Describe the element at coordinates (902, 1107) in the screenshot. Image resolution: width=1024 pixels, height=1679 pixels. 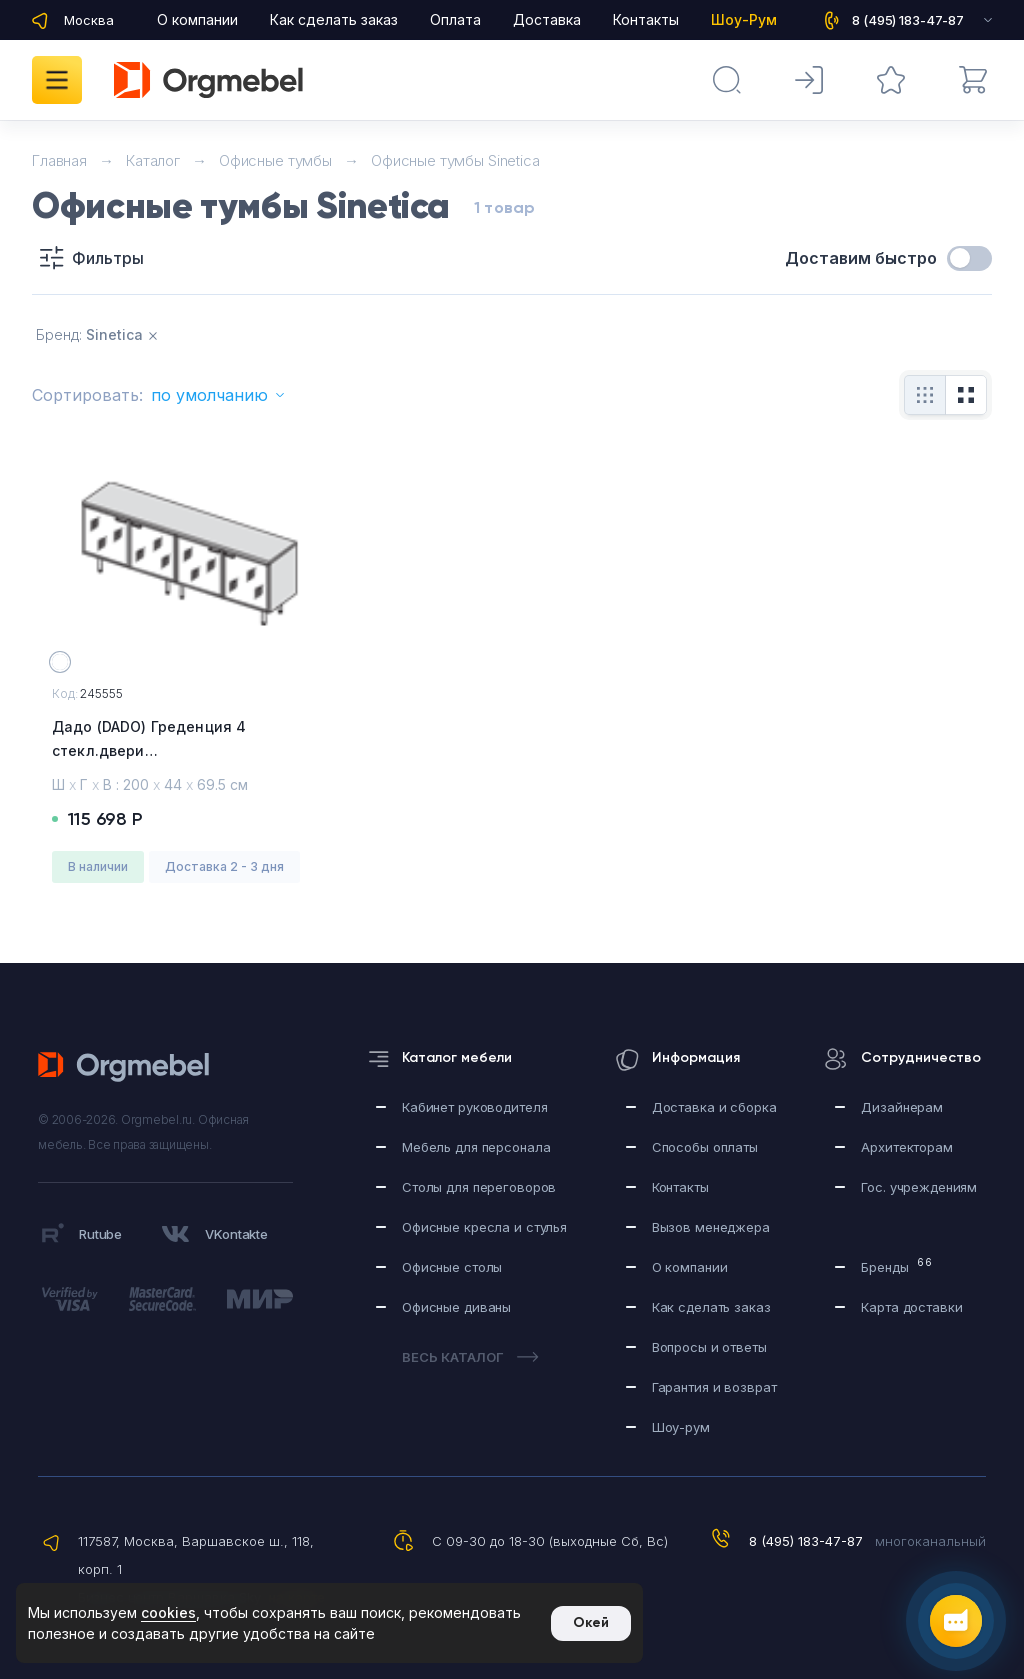
I see `Дизайнерам` at that location.